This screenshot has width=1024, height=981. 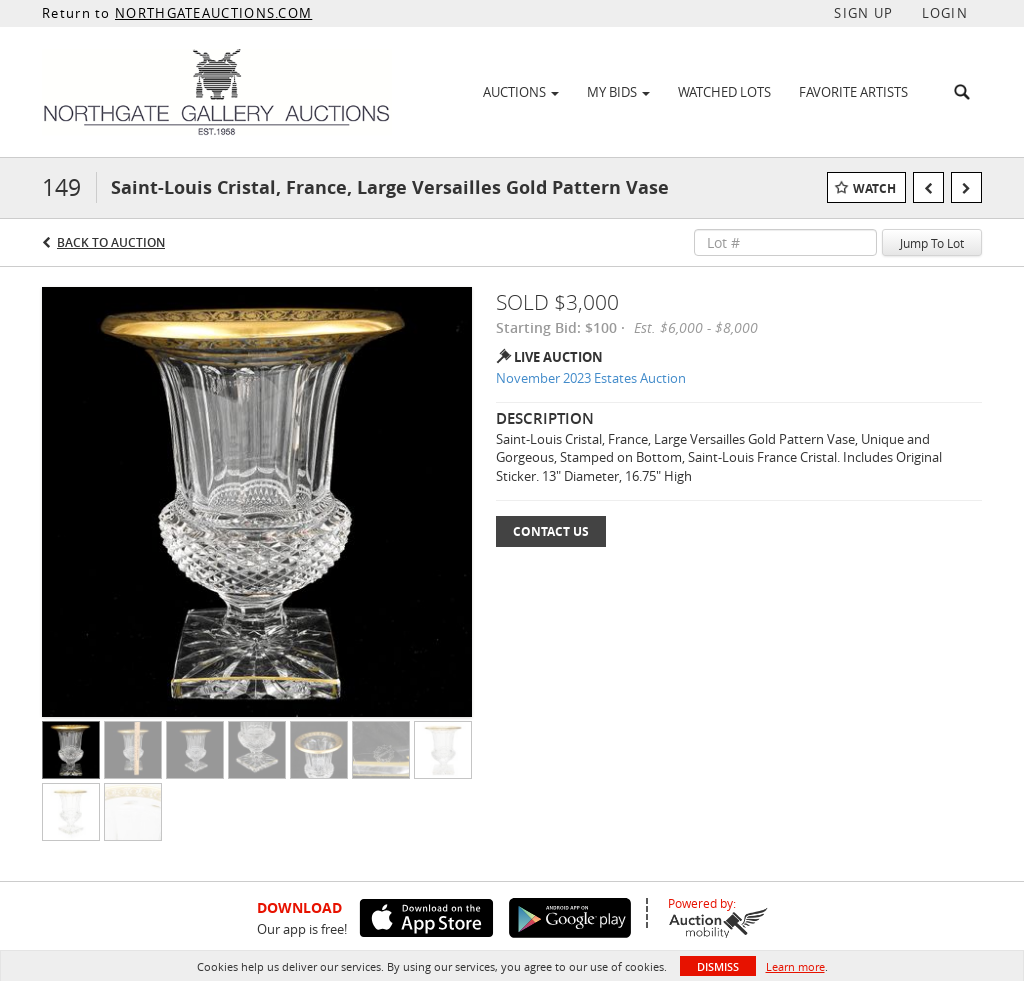 I want to click on Watch, so click(x=874, y=188).